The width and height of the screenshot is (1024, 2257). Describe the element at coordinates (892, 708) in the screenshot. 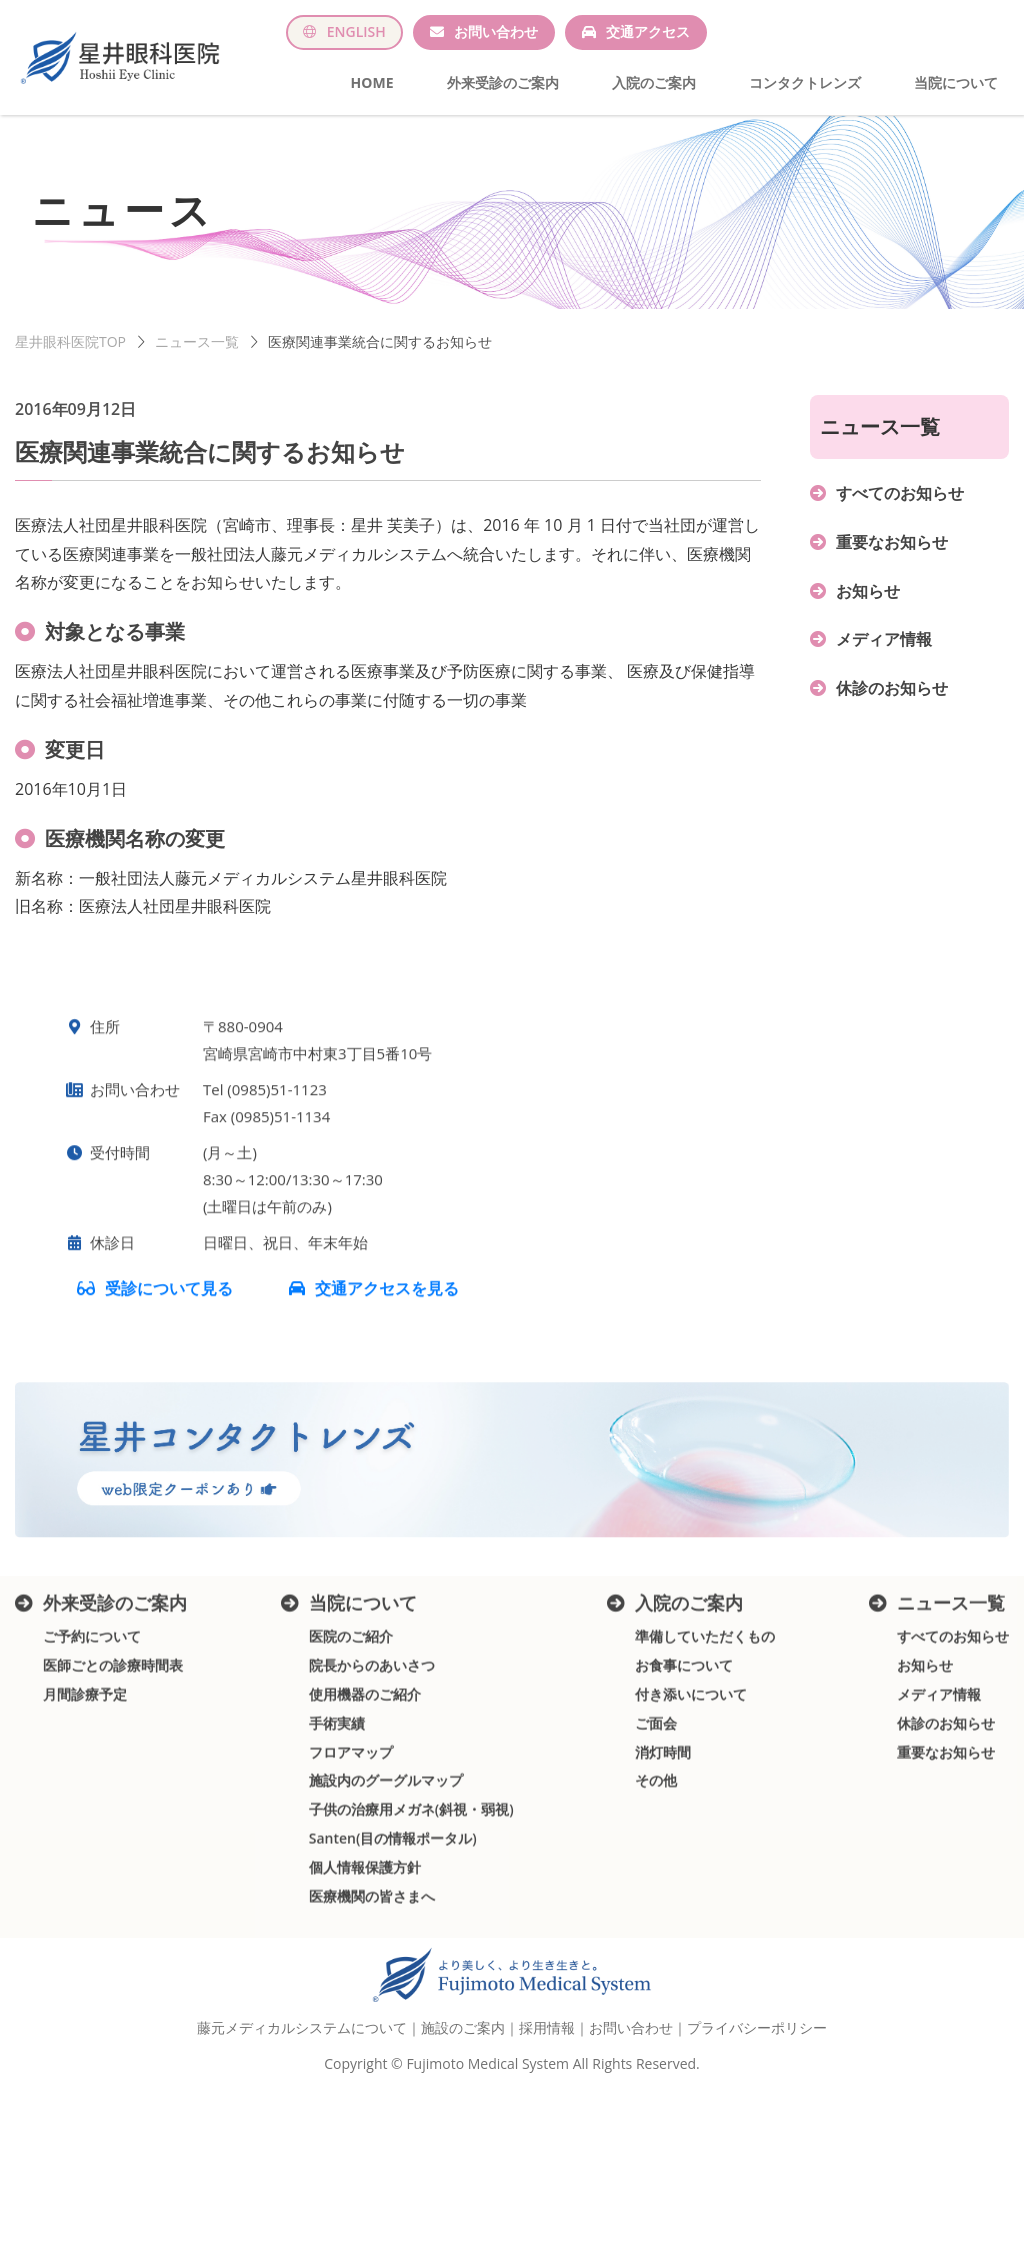

I see `休診のお知らせ` at that location.